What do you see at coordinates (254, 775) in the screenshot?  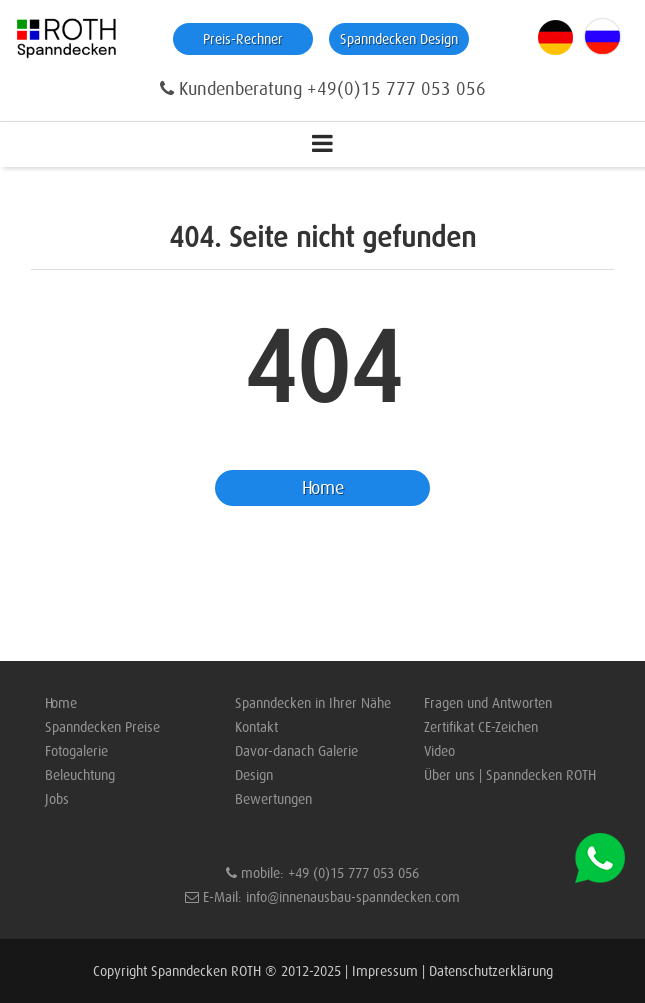 I see `Design` at bounding box center [254, 775].